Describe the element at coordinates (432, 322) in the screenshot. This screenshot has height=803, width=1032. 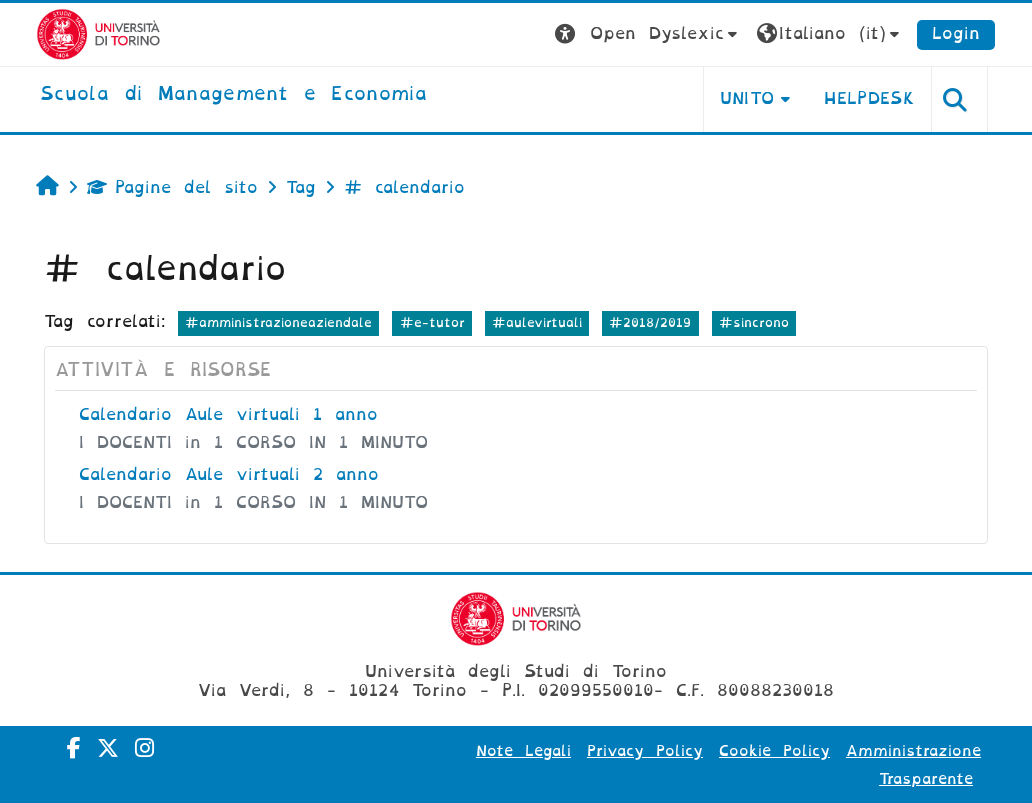
I see `#e-tutor` at that location.